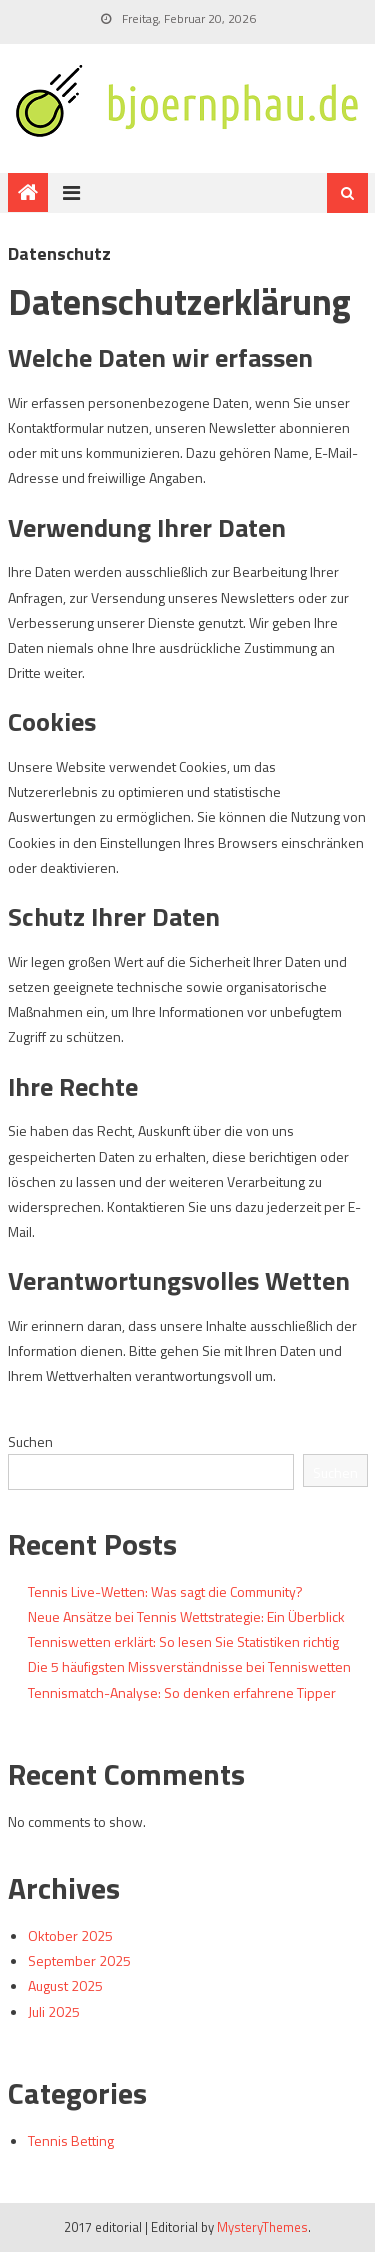 The width and height of the screenshot is (375, 2252). Describe the element at coordinates (182, 1692) in the screenshot. I see `Tennismatch-Analyse: So denken erfahrene Tipper` at that location.